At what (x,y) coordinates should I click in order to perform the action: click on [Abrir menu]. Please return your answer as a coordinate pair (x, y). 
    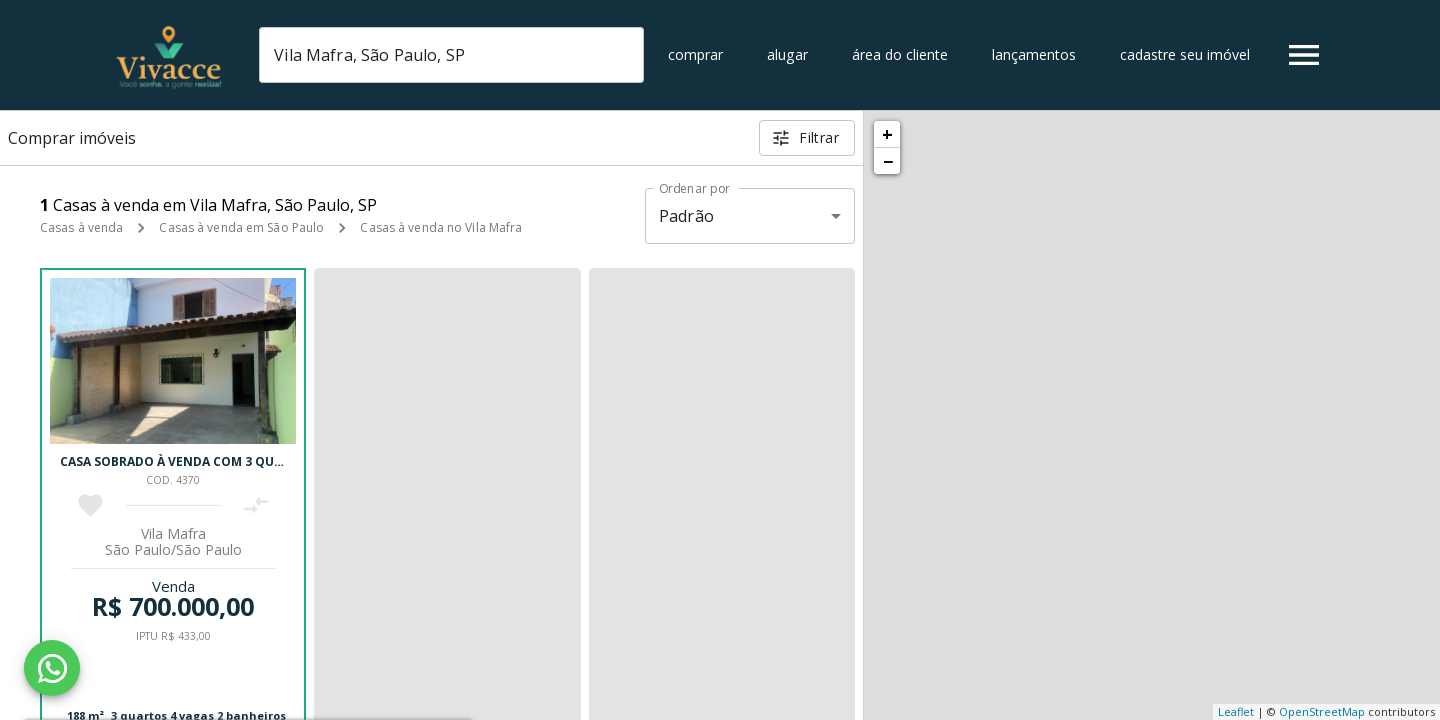
    Looking at the image, I should click on (1304, 55).